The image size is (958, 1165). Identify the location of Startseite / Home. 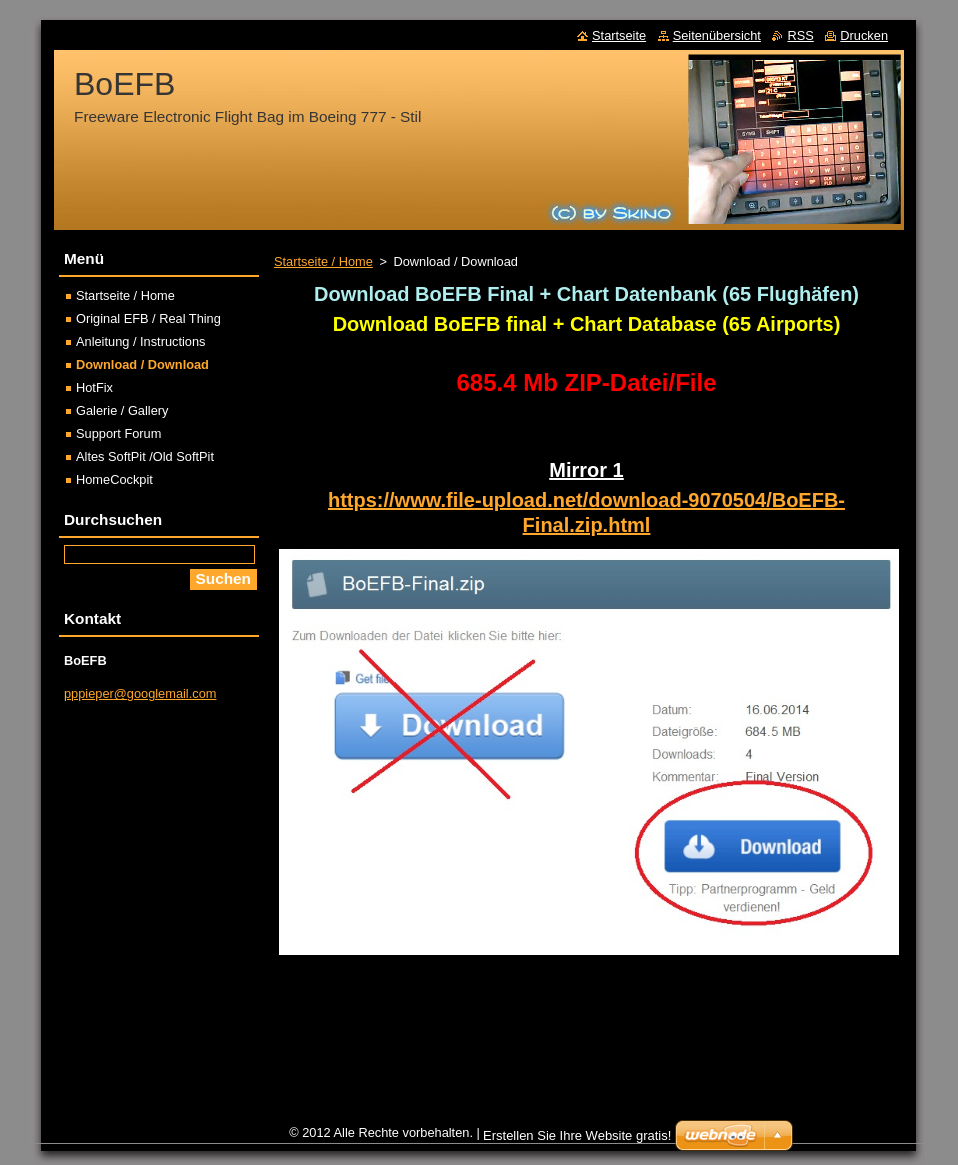
(323, 261).